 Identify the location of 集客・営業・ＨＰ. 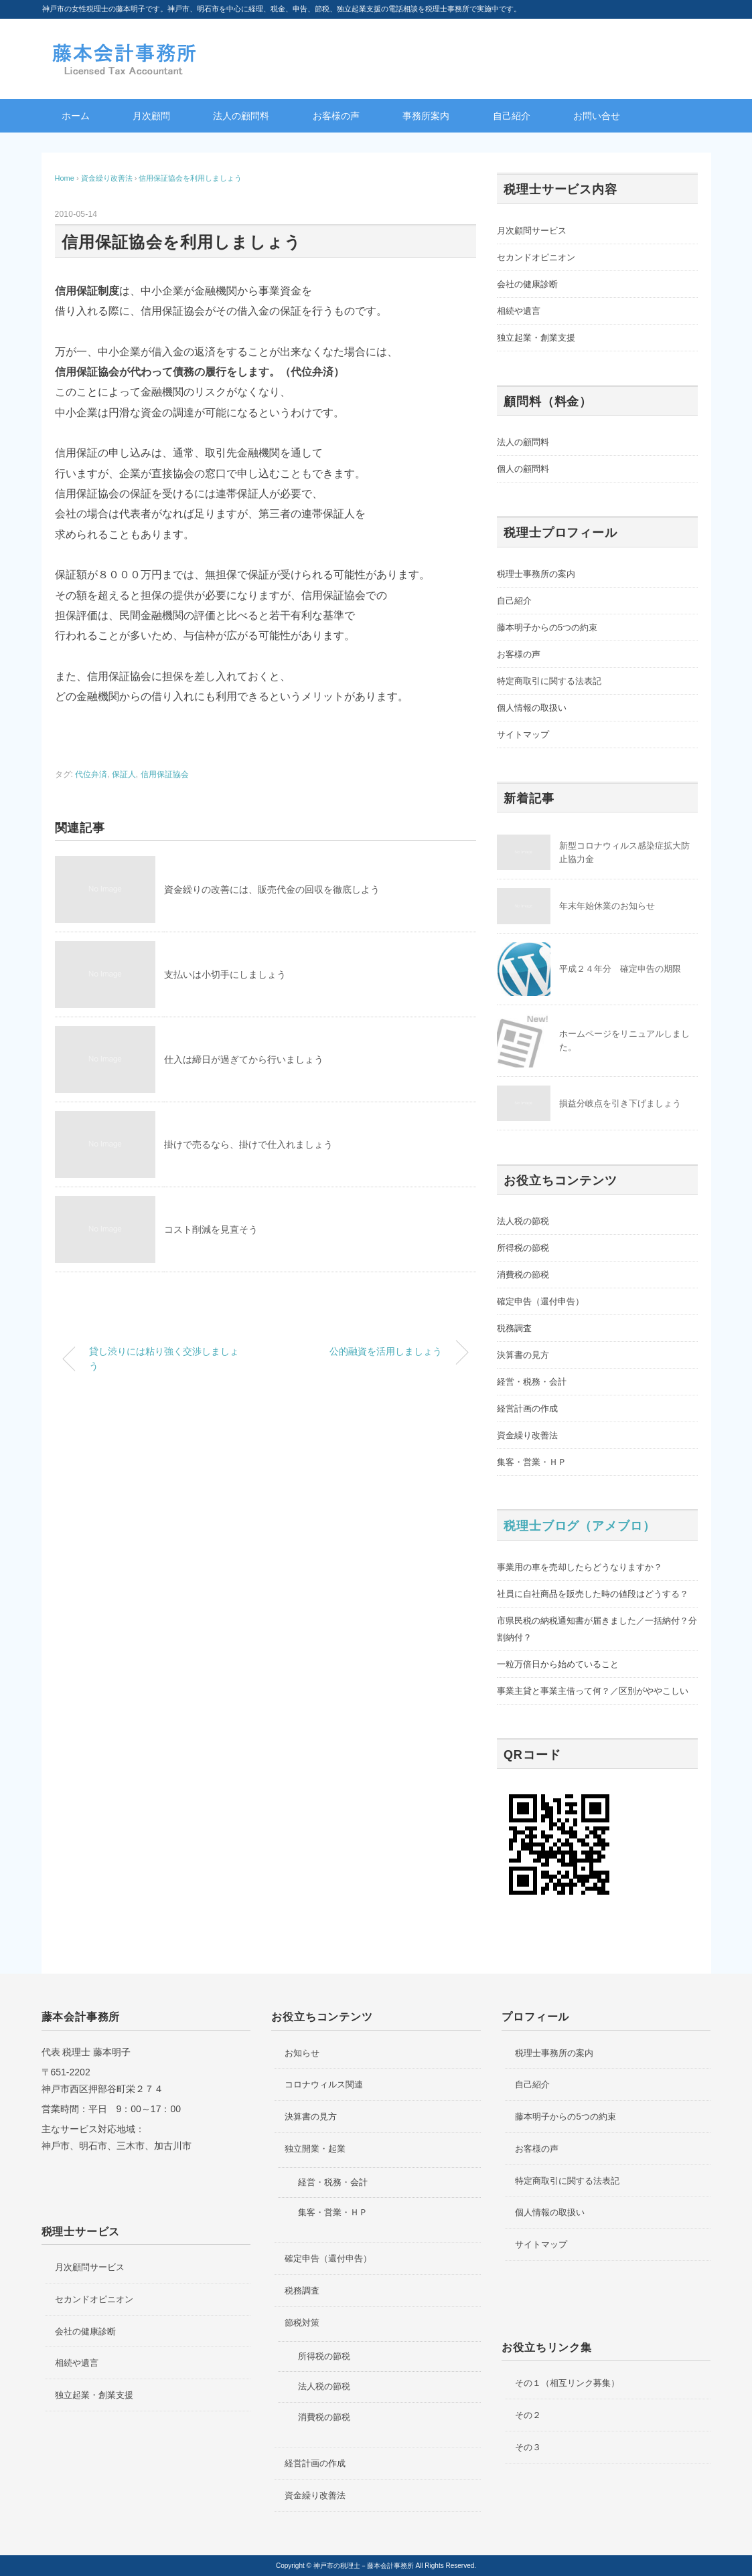
(532, 1462).